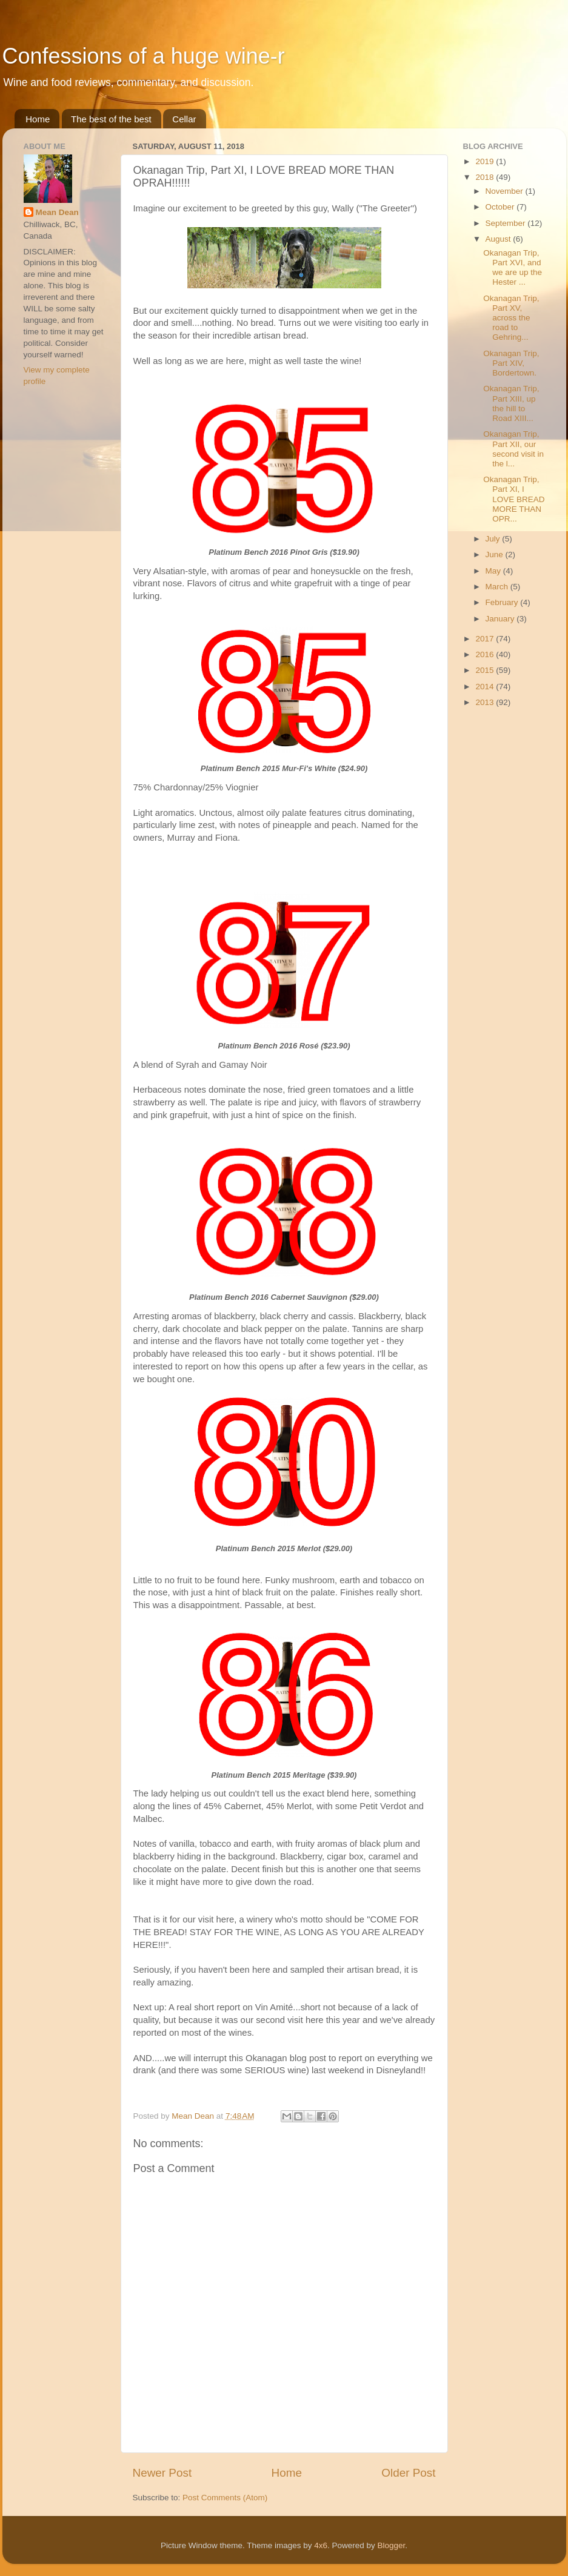 The image size is (568, 2576). What do you see at coordinates (512, 267) in the screenshot?
I see `Okanagan Trip, Part XVI, and we are up the Hester ...` at bounding box center [512, 267].